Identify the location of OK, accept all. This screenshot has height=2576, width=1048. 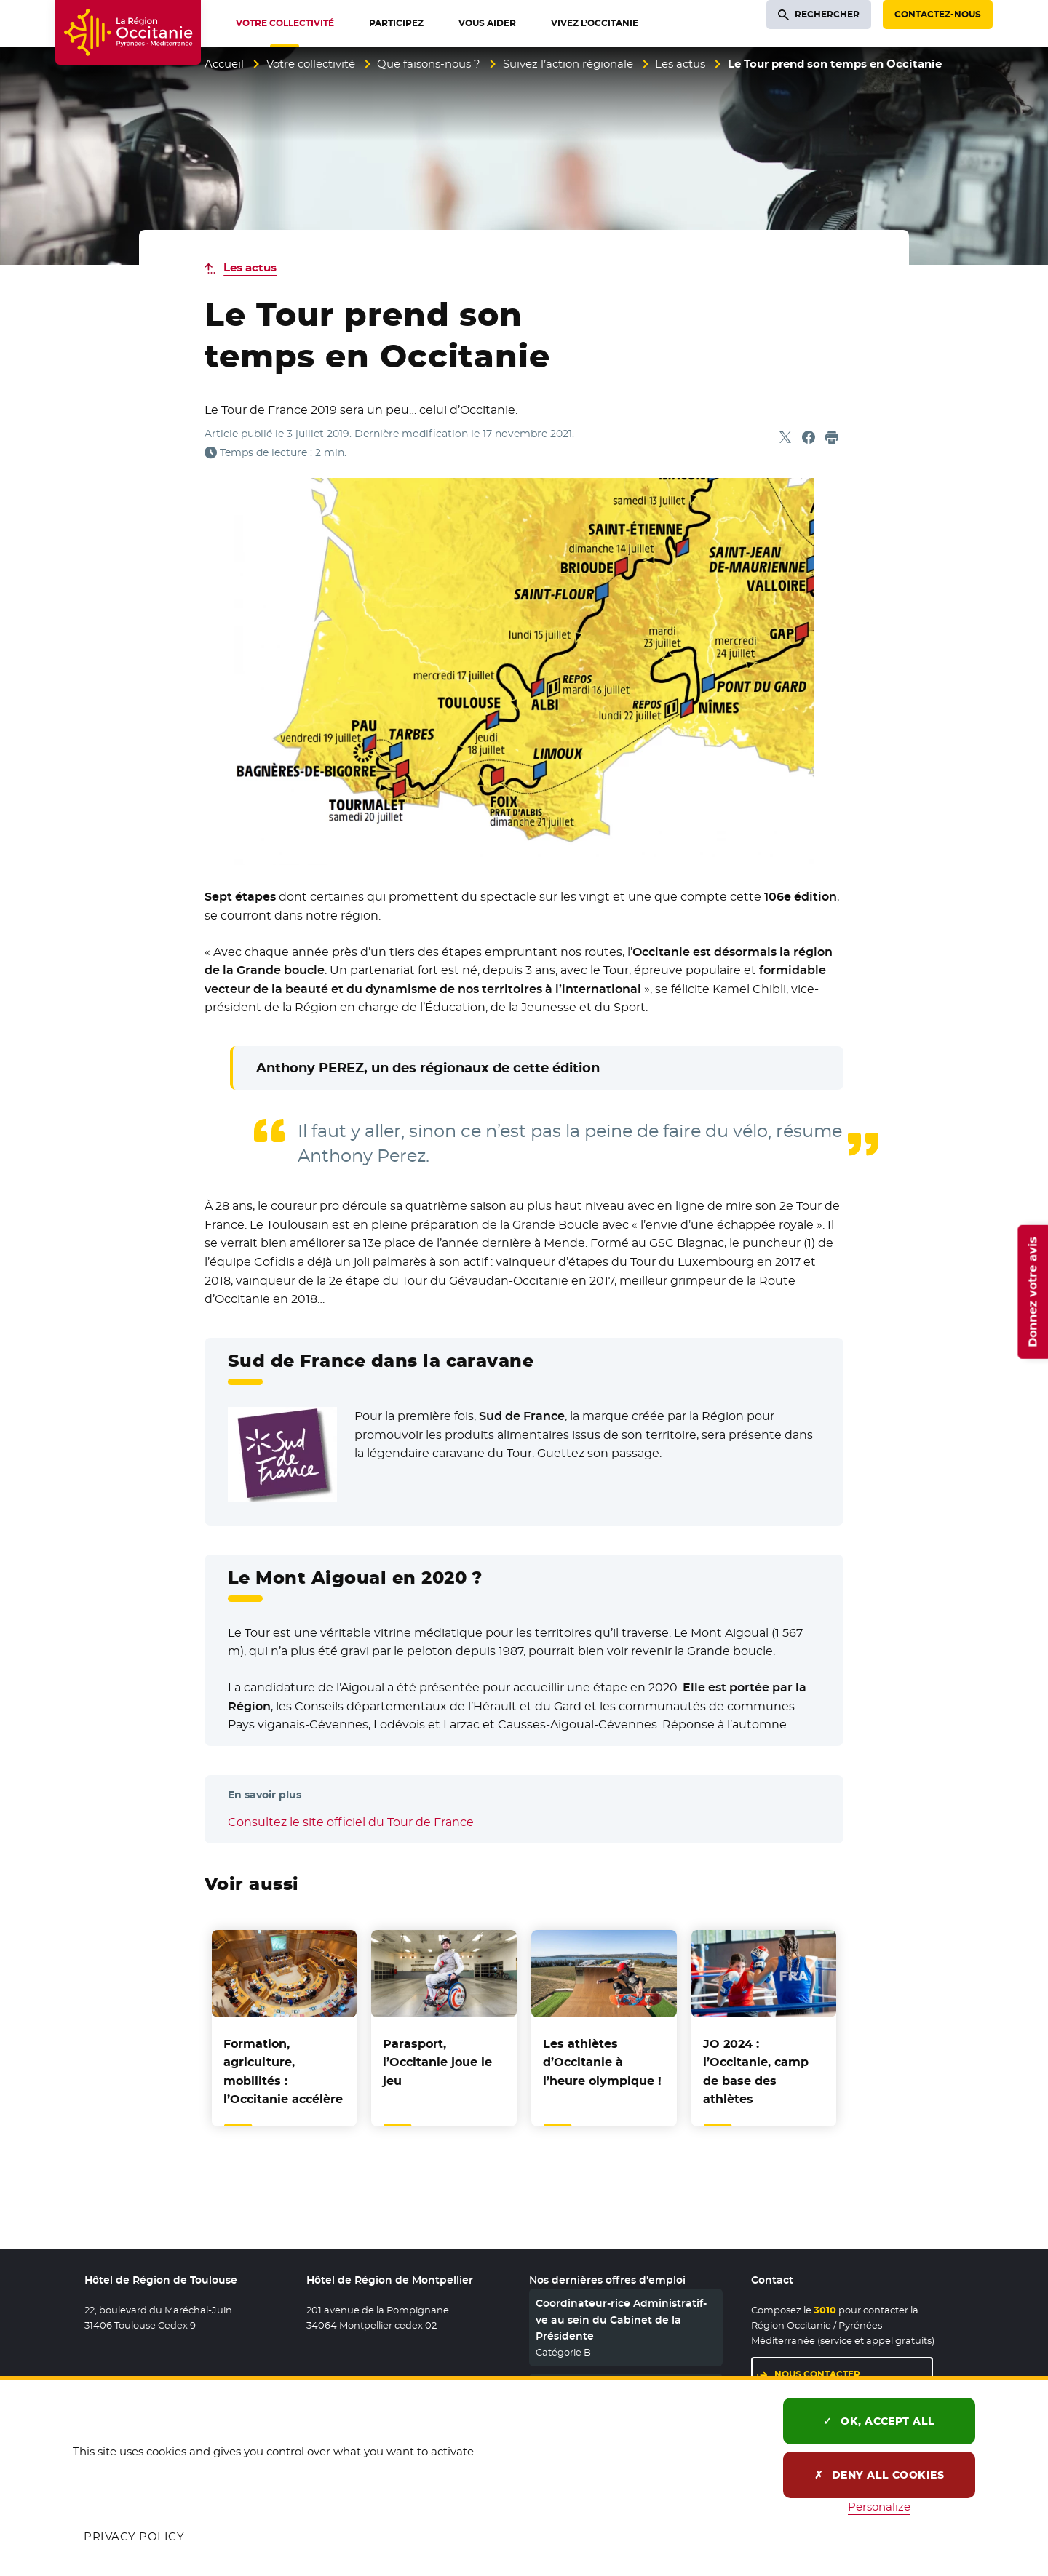
(879, 2421).